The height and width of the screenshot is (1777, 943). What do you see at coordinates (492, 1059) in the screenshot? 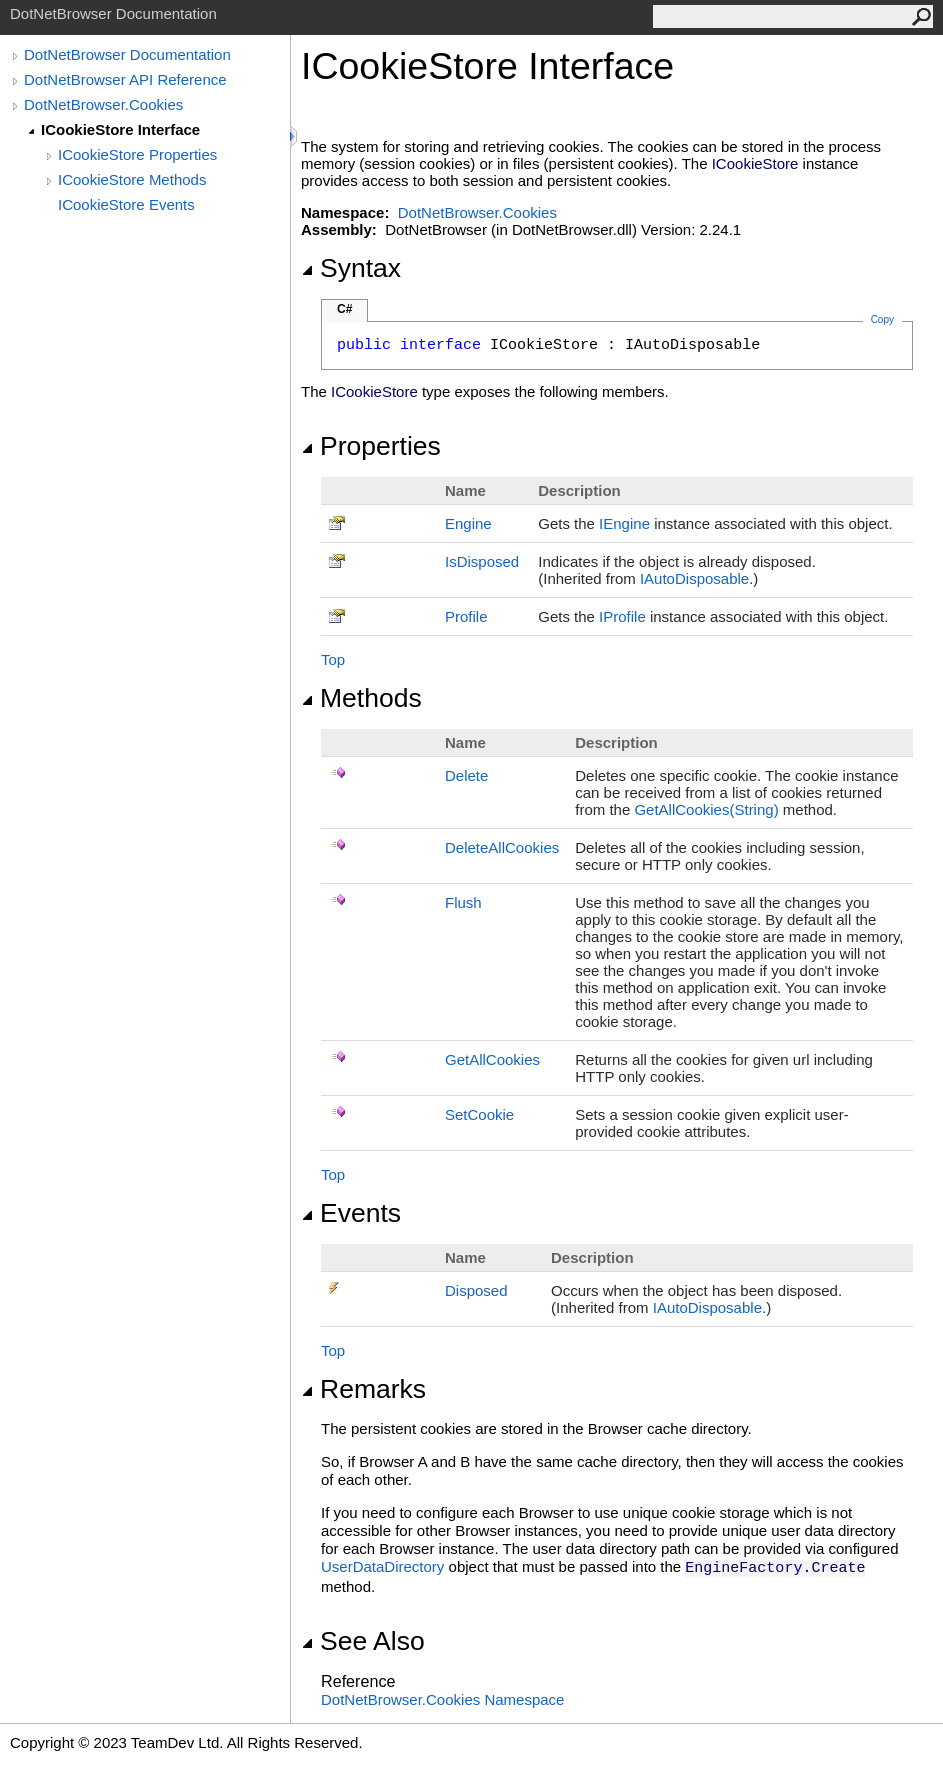
I see `GetAllCookies` at bounding box center [492, 1059].